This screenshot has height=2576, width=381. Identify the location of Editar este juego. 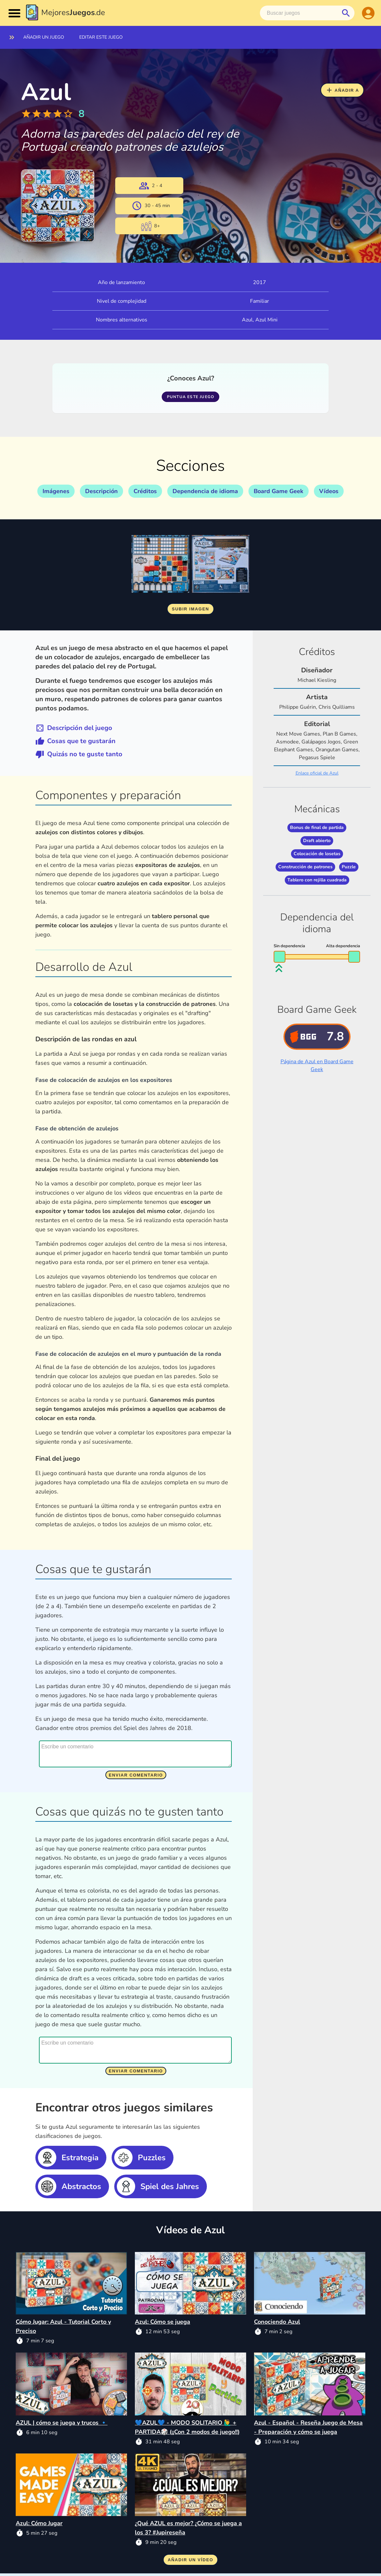
(101, 37).